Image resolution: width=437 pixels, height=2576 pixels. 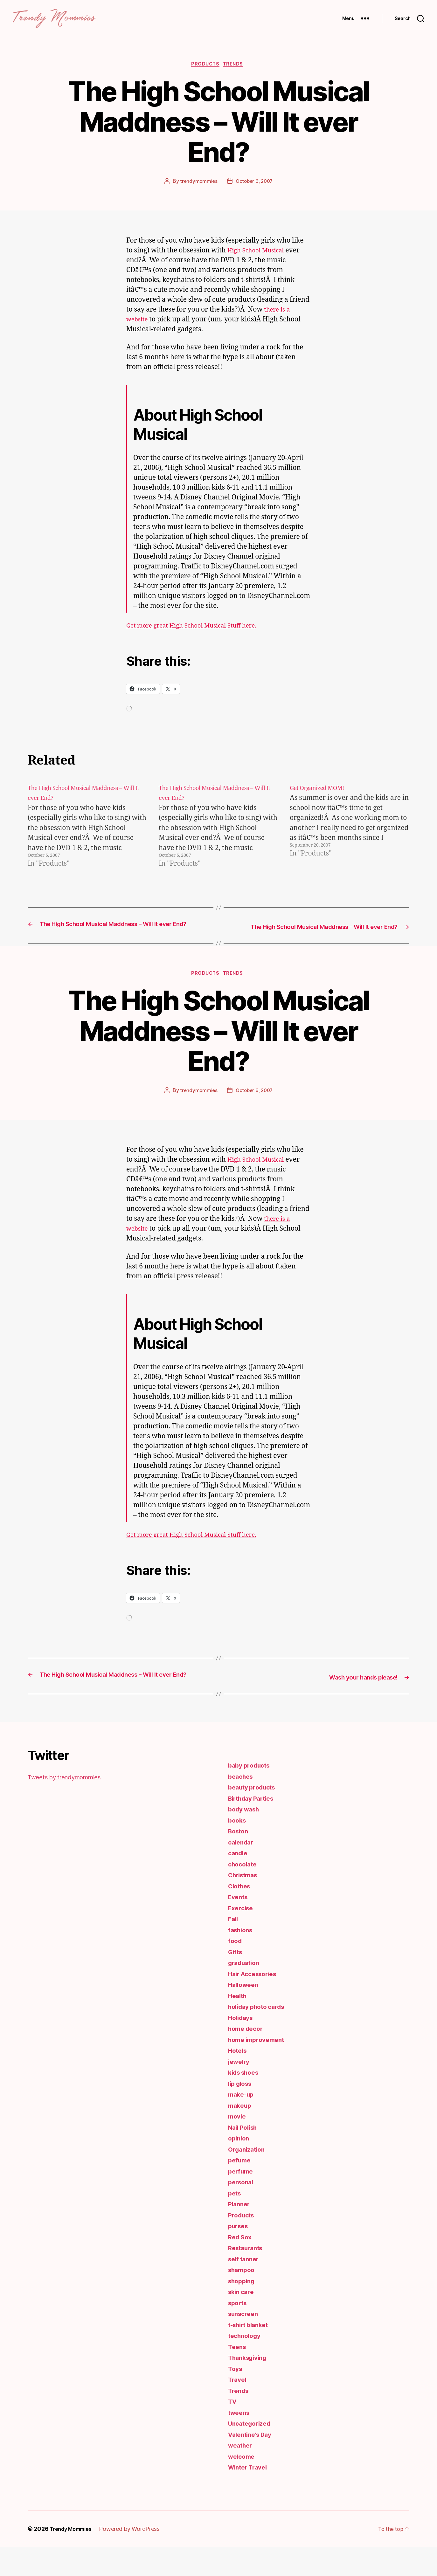 What do you see at coordinates (254, 1816) in the screenshot?
I see `beauty products` at bounding box center [254, 1816].